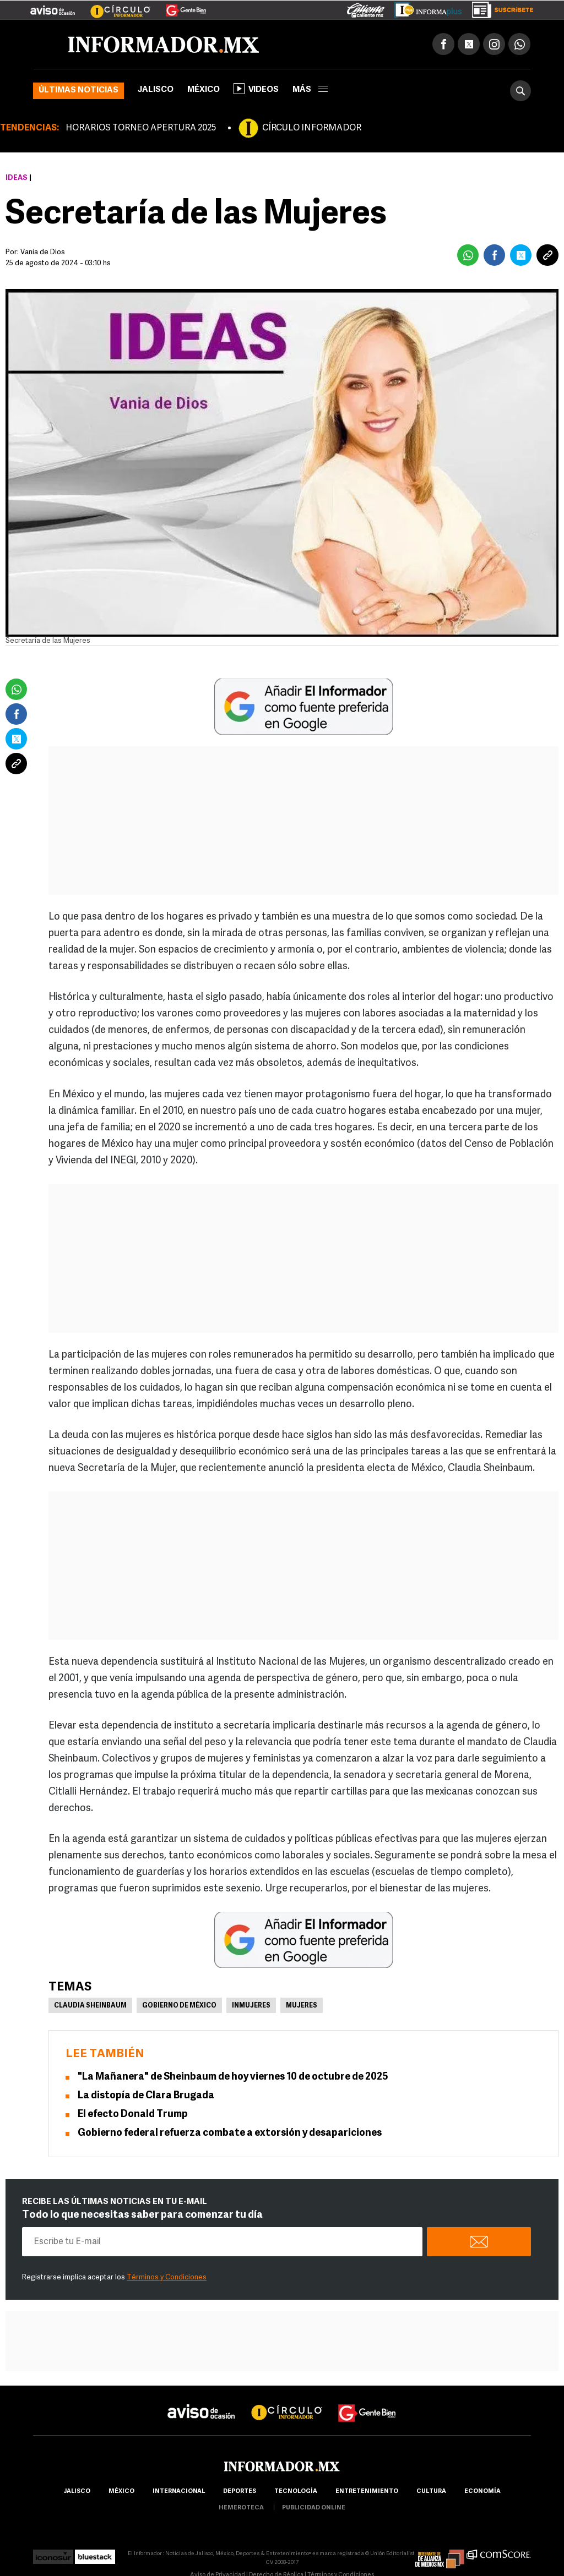  What do you see at coordinates (239, 2492) in the screenshot?
I see `Deportes` at bounding box center [239, 2492].